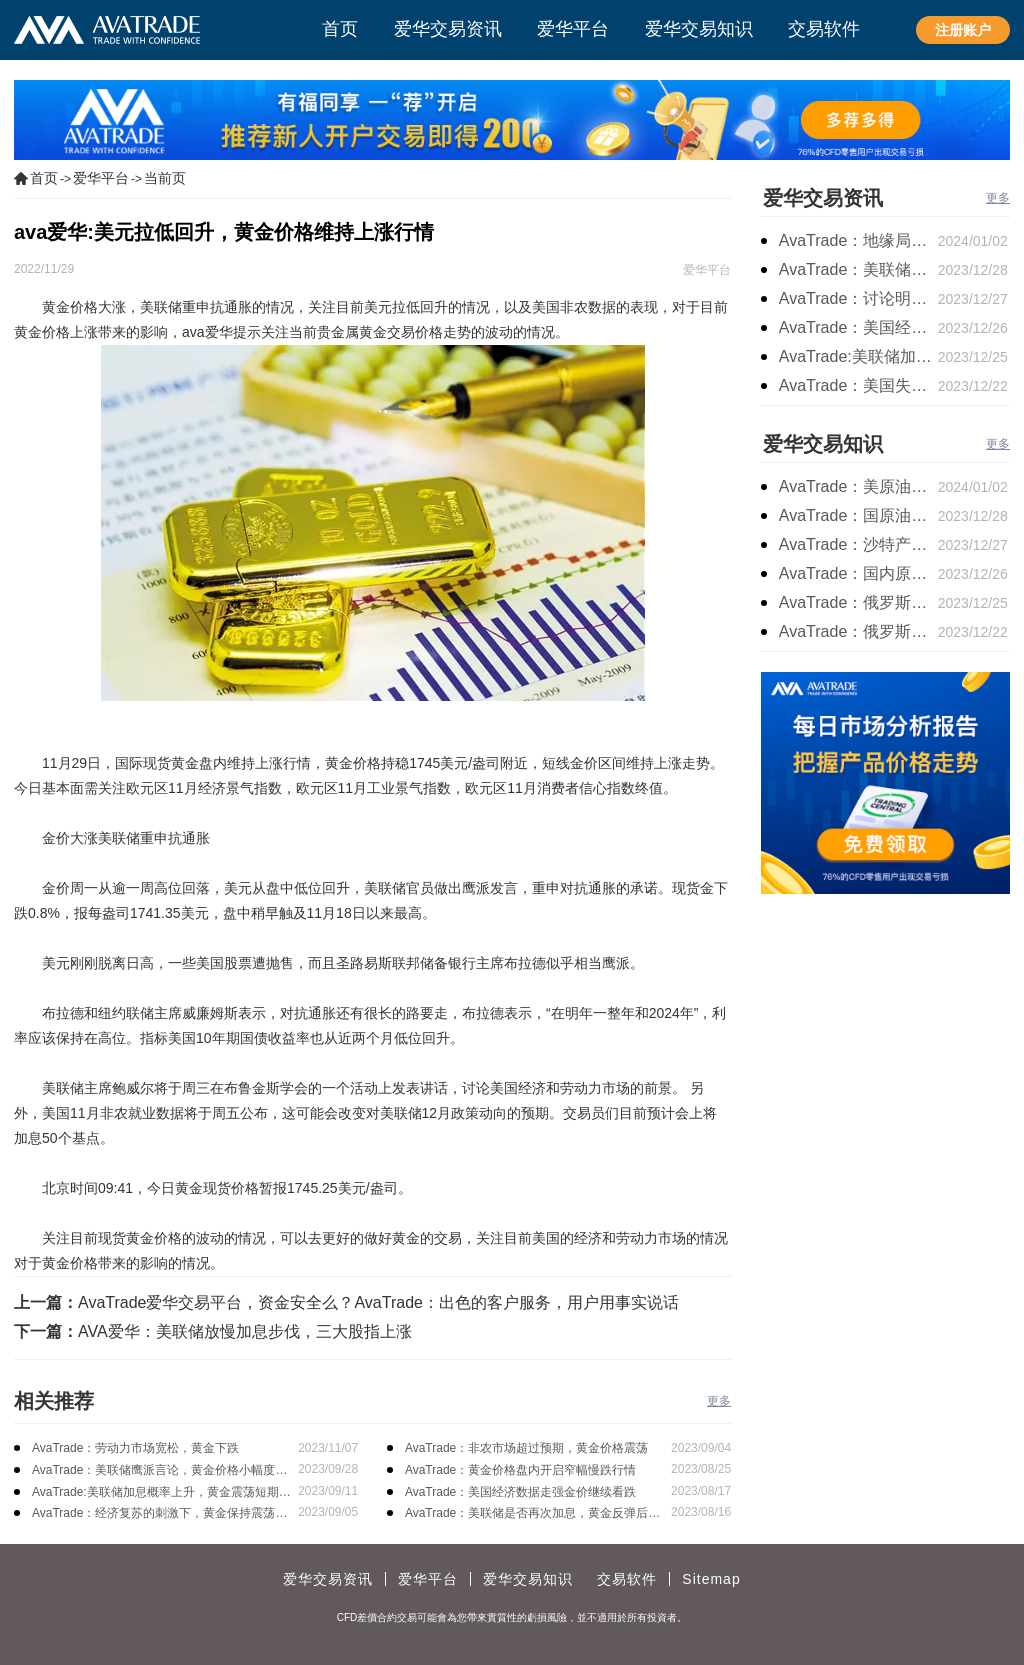 This screenshot has width=1024, height=1665. I want to click on AvaTrade：俄罗斯石油出口增长，原油收跌, so click(858, 631).